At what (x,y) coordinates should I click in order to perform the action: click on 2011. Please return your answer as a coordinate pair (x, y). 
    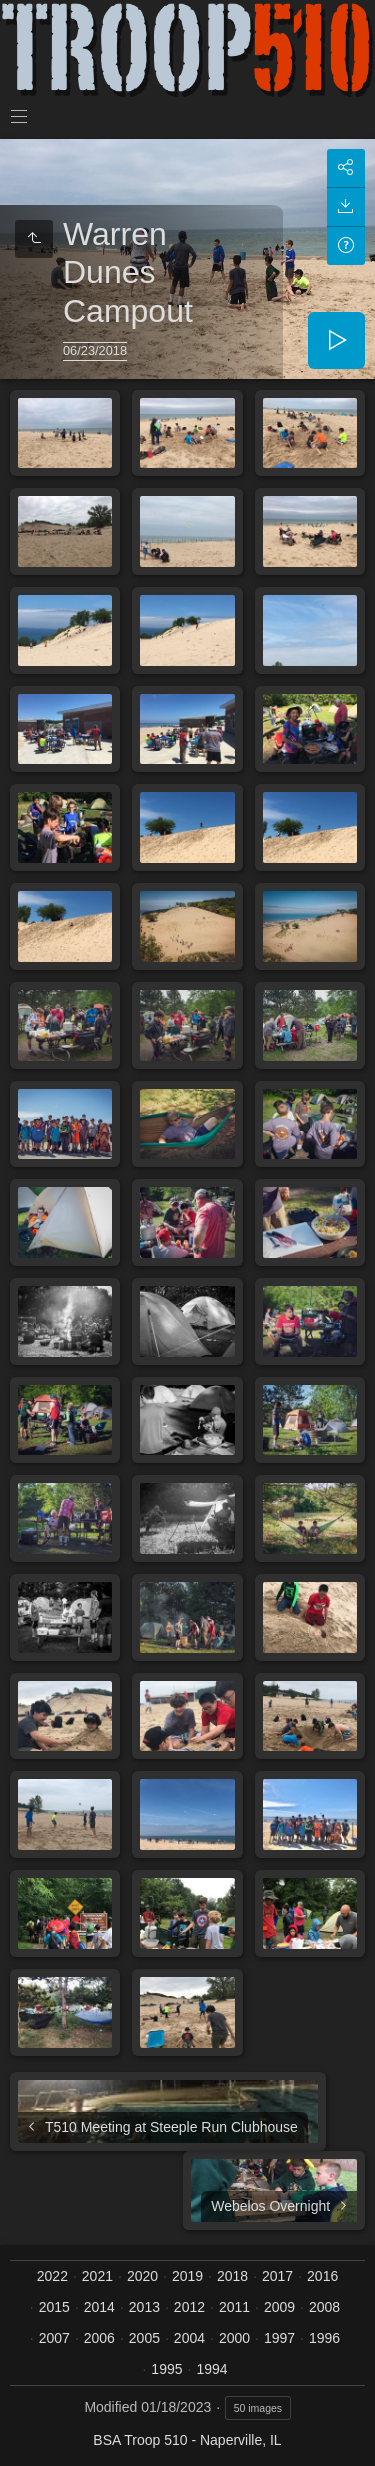
    Looking at the image, I should click on (234, 2307).